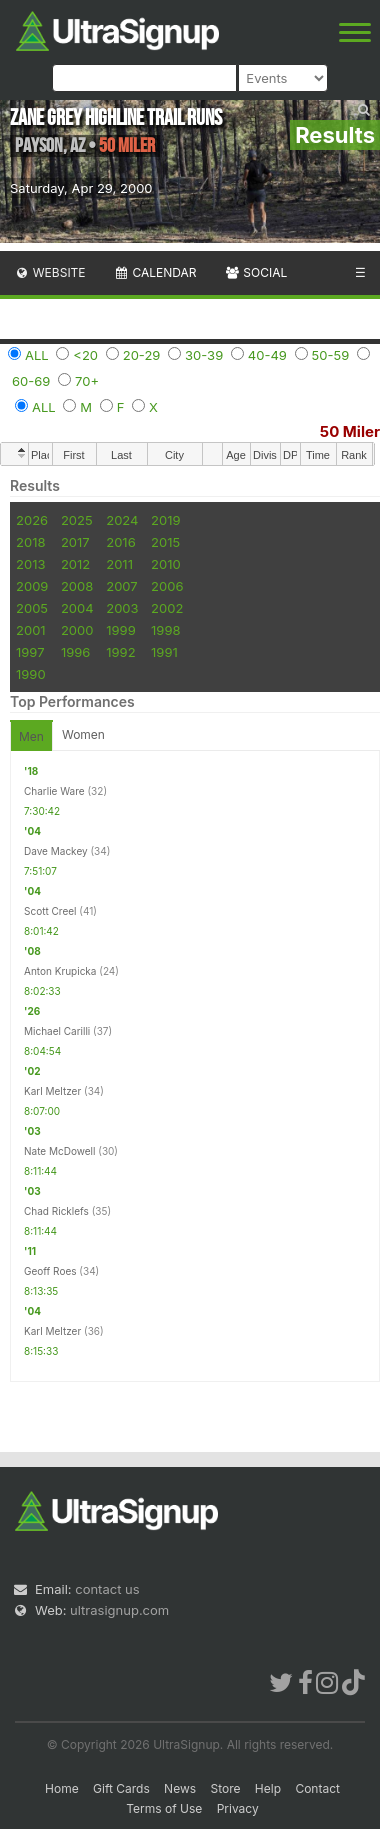  I want to click on Chad Ricklefs, so click(56, 1211).